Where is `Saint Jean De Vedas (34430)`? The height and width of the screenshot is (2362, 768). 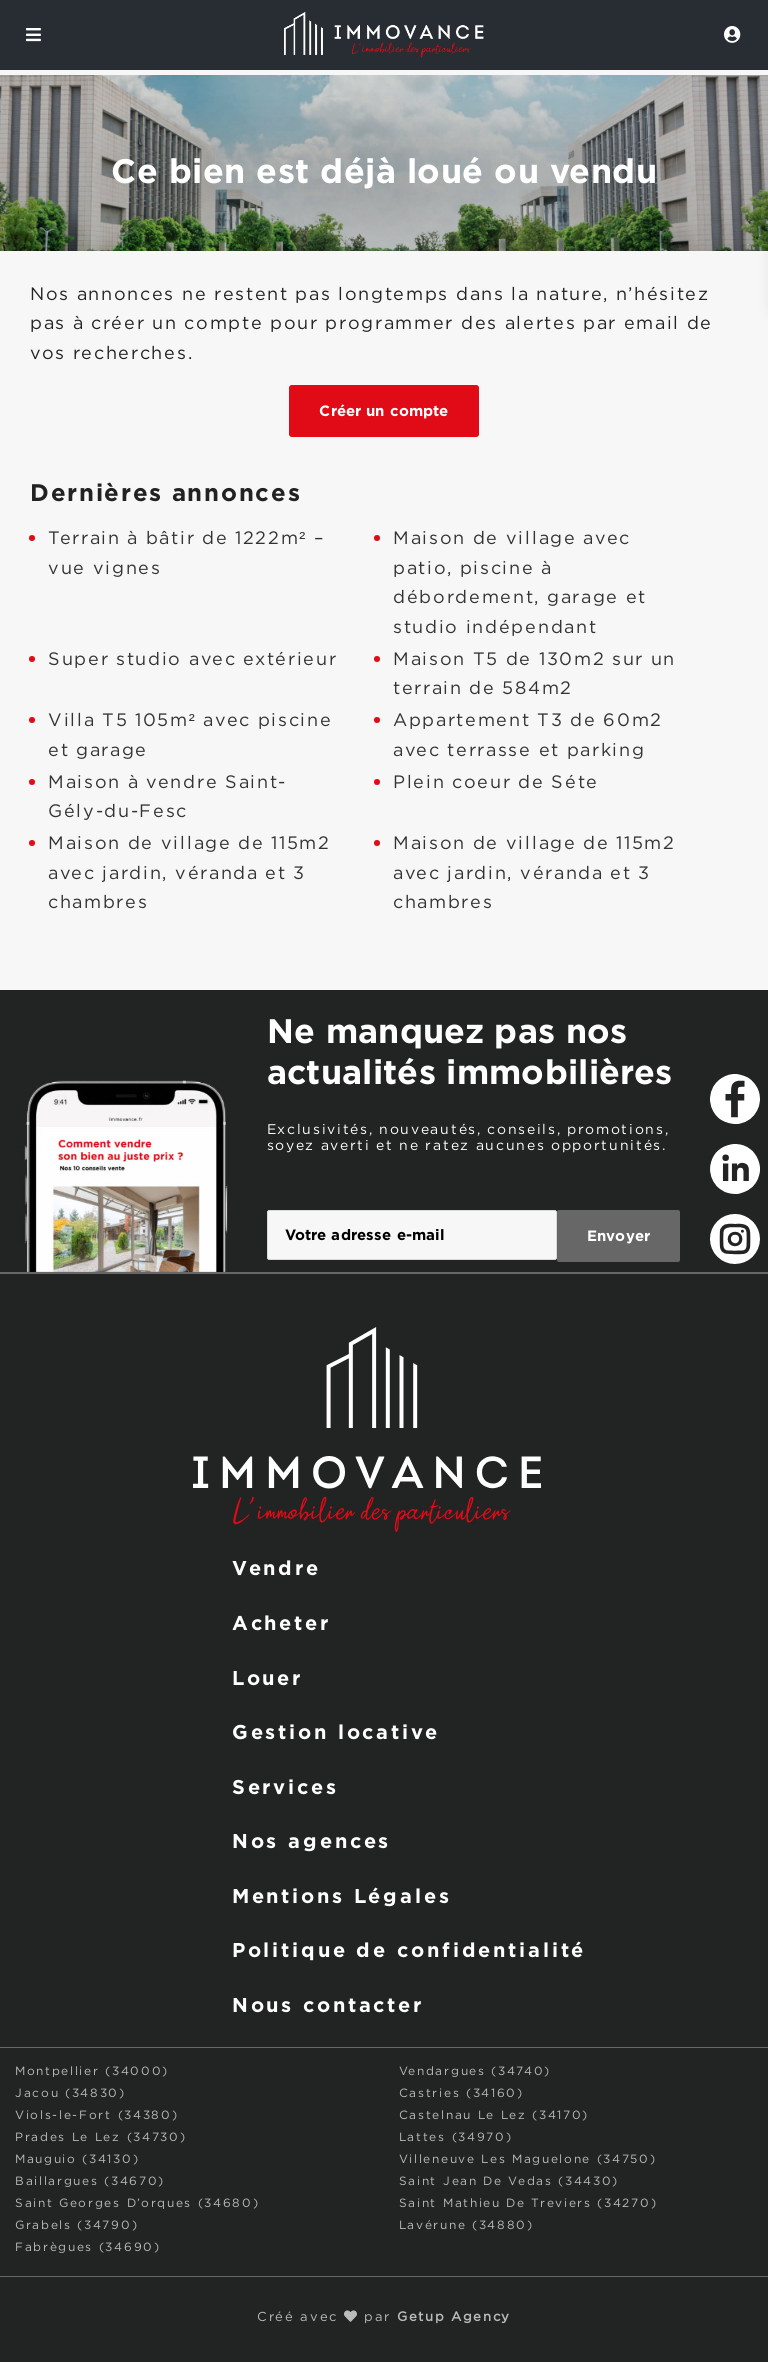
Saint Jean De Vedas (34430) is located at coordinates (509, 2179).